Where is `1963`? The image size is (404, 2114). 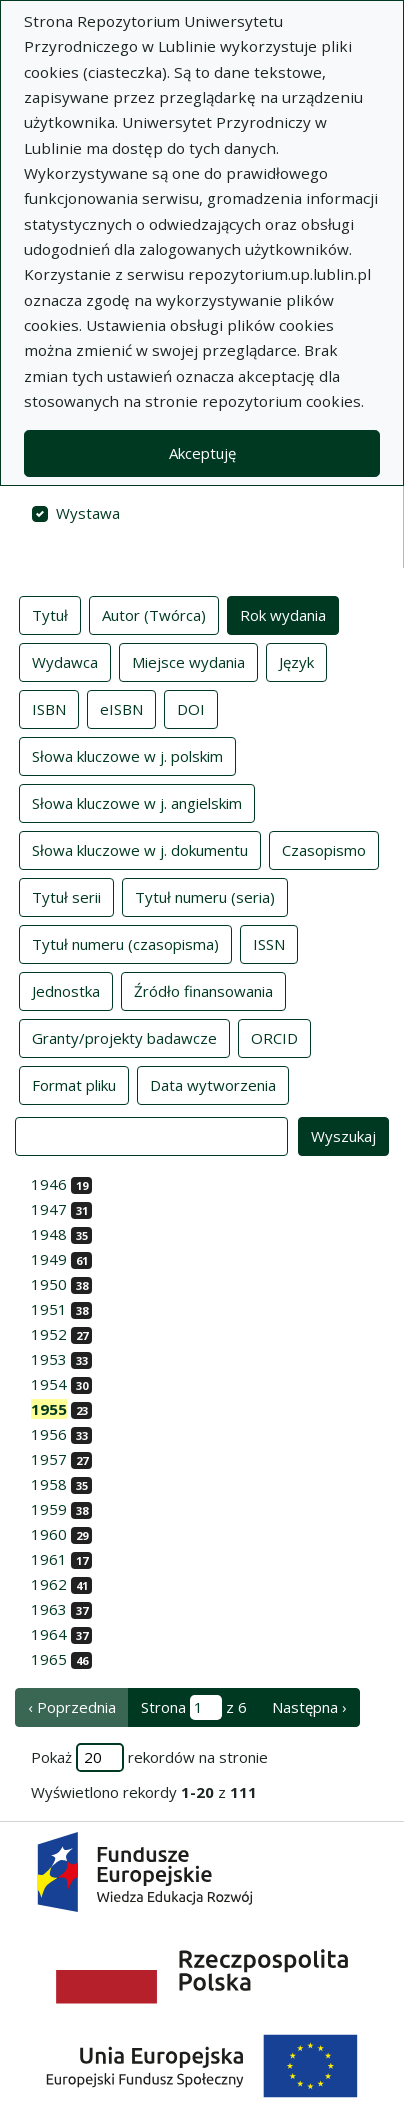
1963 is located at coordinates (49, 1609).